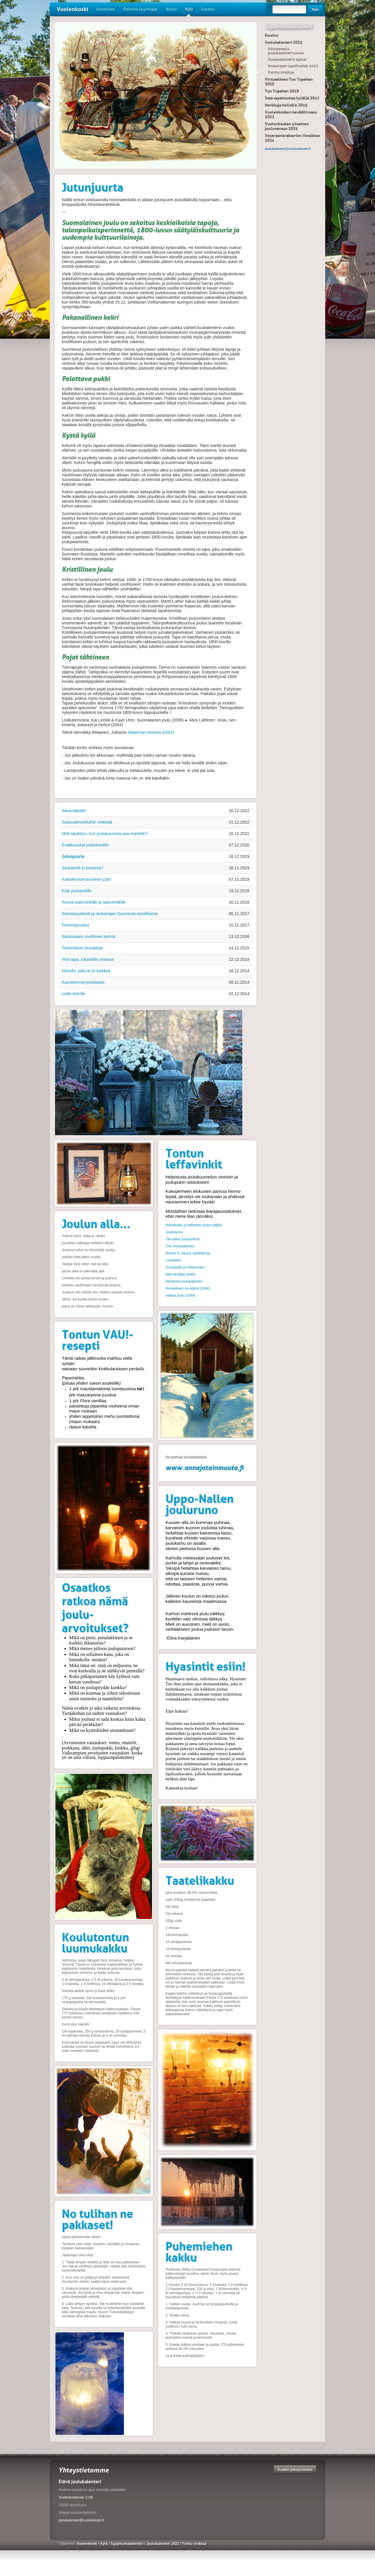 Image resolution: width=375 pixels, height=2576 pixels. What do you see at coordinates (87, 822) in the screenshot?
I see `Jouluvalmisteluihin vinkkejä` at bounding box center [87, 822].